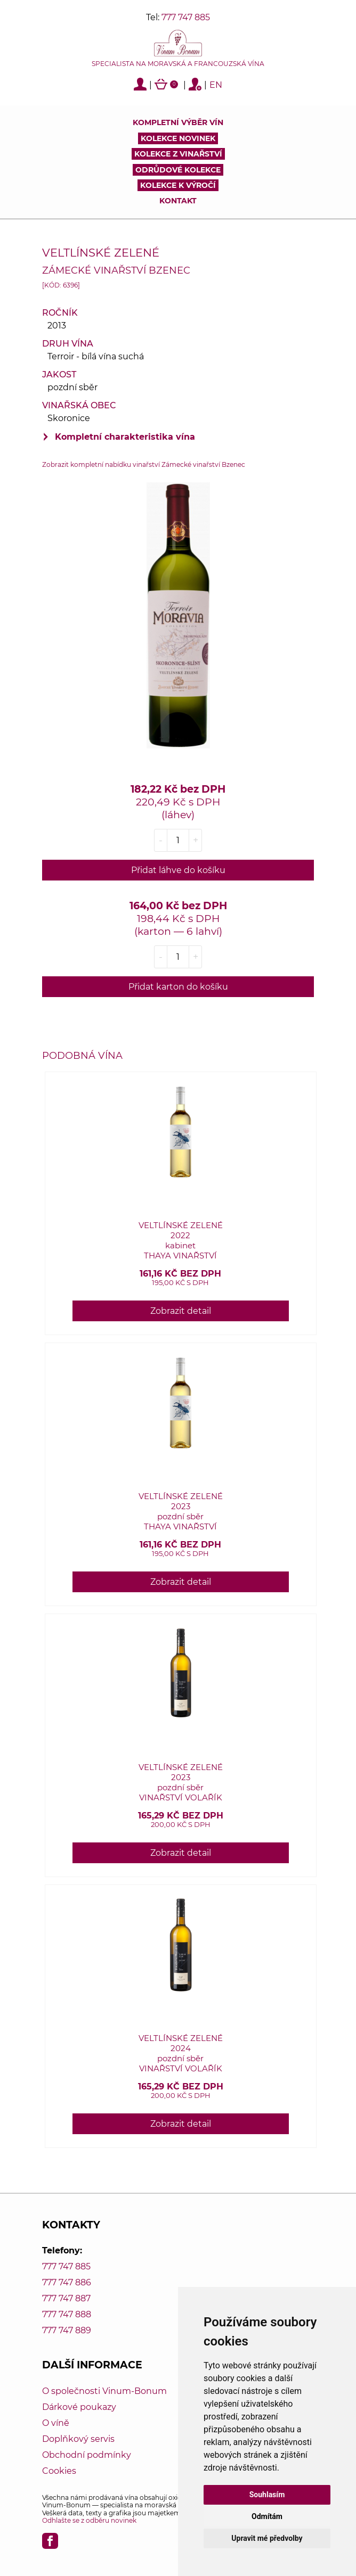  Describe the element at coordinates (185, 17) in the screenshot. I see `777 747 885` at that location.